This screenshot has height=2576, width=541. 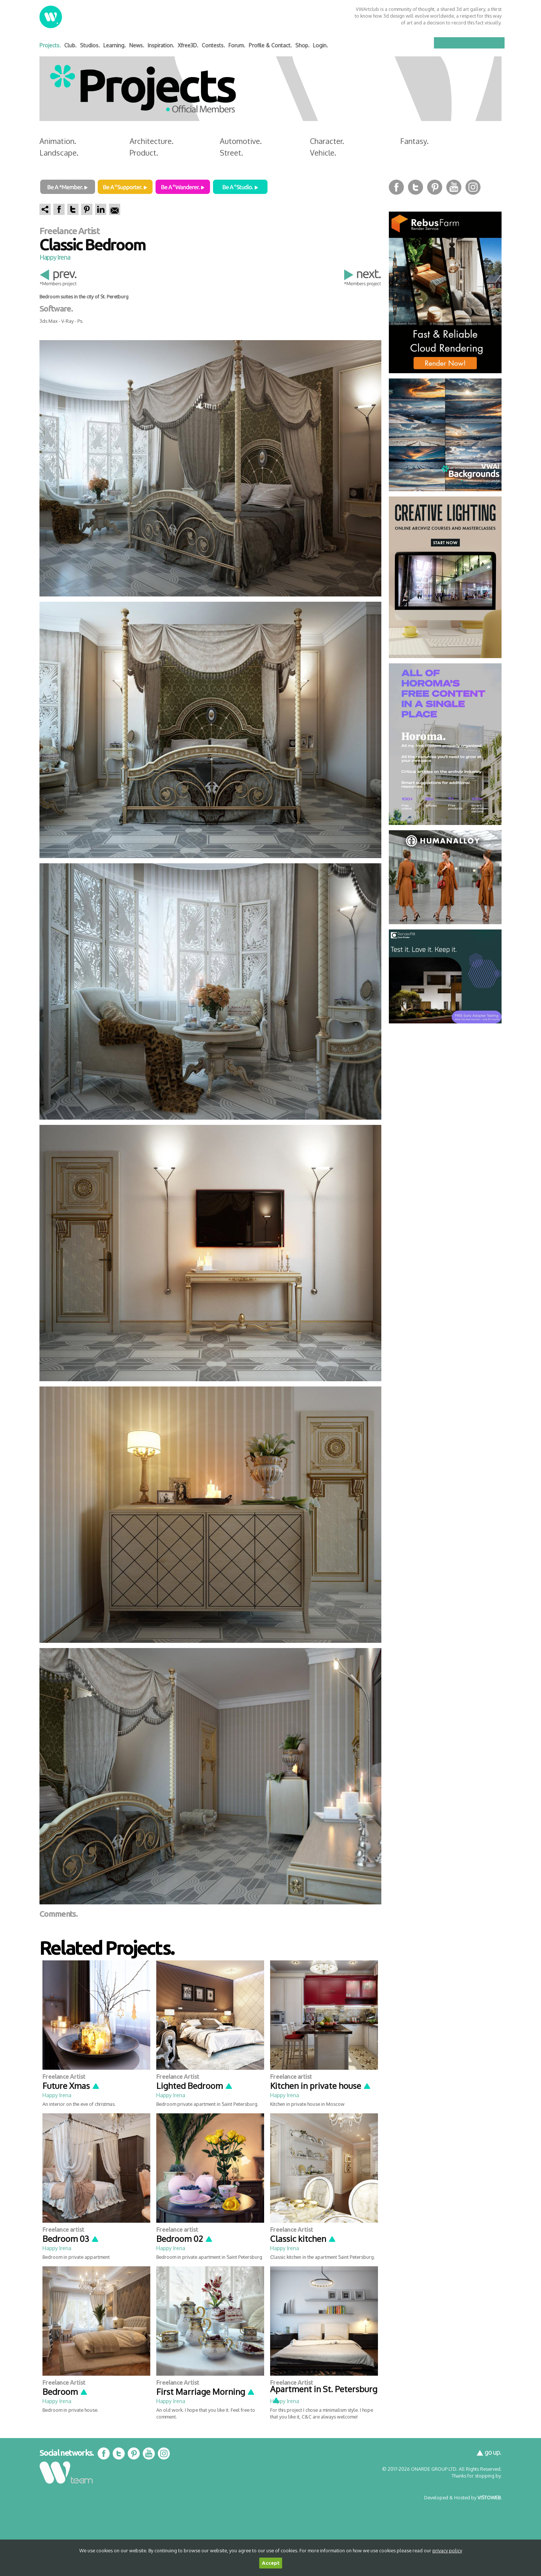 I want to click on Future Xmas, so click(x=71, y=2085).